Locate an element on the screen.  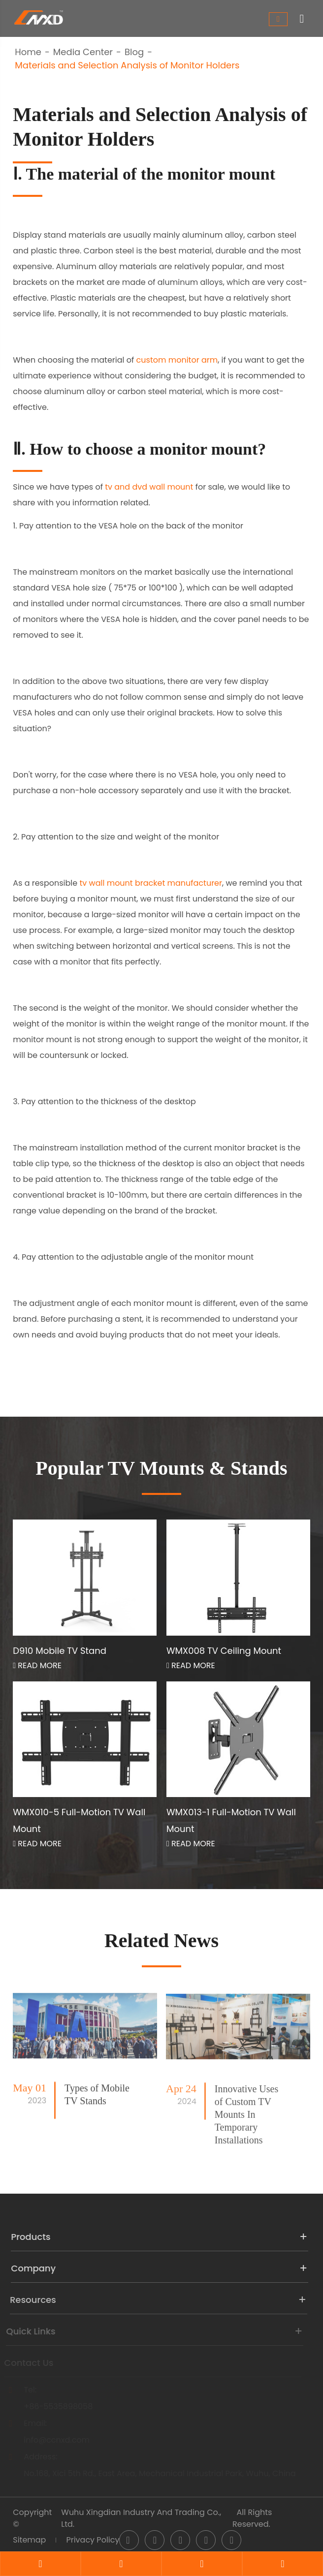
Privacy Policy is located at coordinates (92, 2539).